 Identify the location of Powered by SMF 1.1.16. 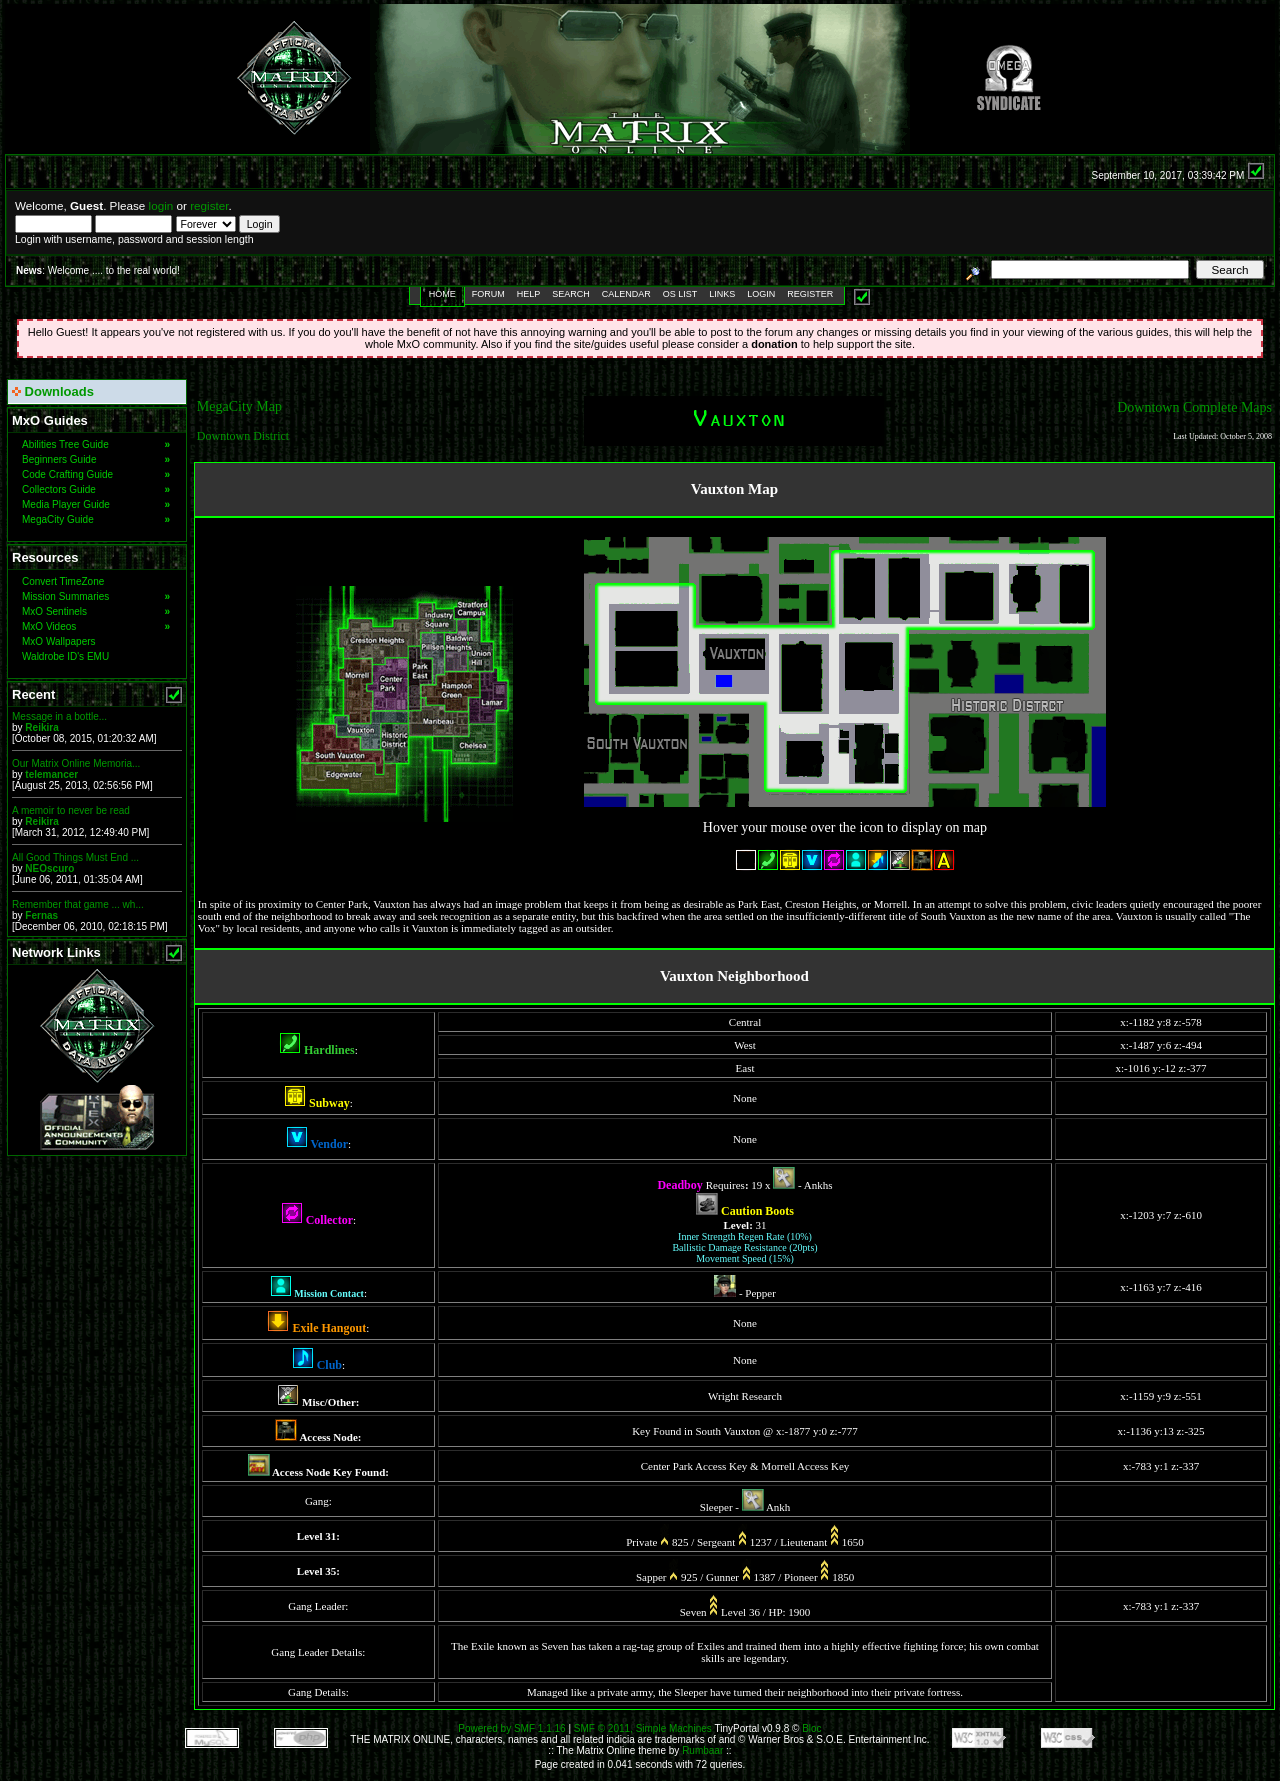
(511, 1728).